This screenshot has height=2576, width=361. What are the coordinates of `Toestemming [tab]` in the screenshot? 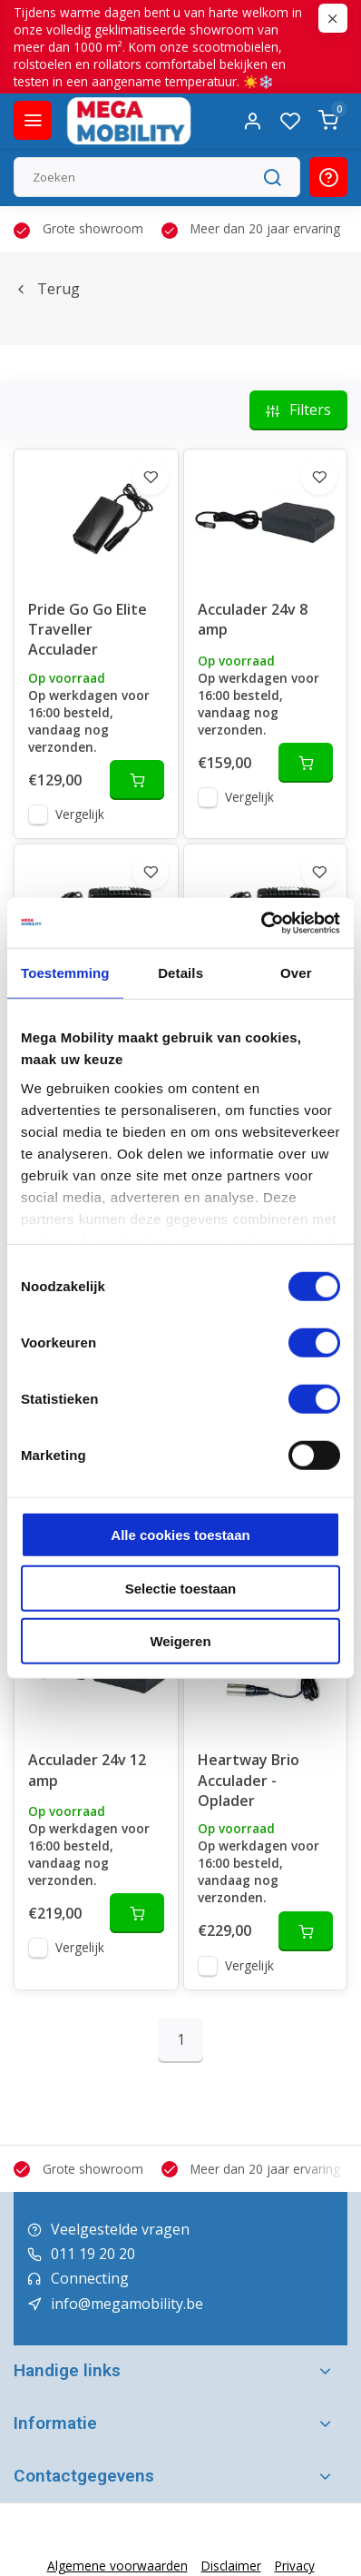 It's located at (65, 973).